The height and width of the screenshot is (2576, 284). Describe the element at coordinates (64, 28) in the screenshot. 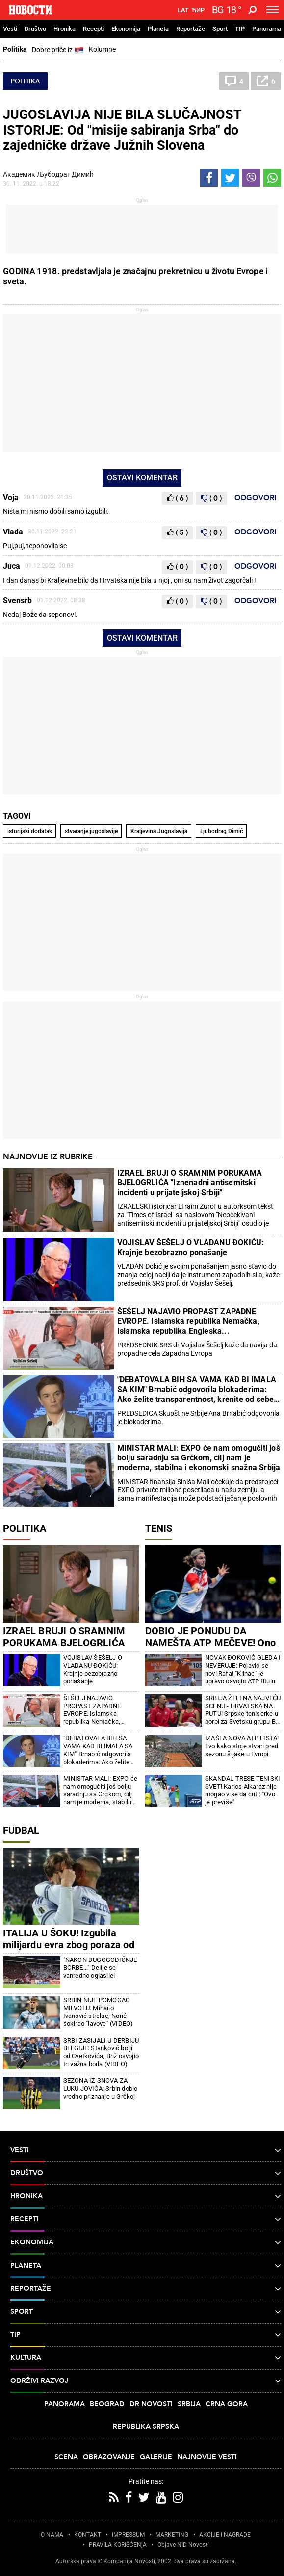

I see `Hronika` at that location.